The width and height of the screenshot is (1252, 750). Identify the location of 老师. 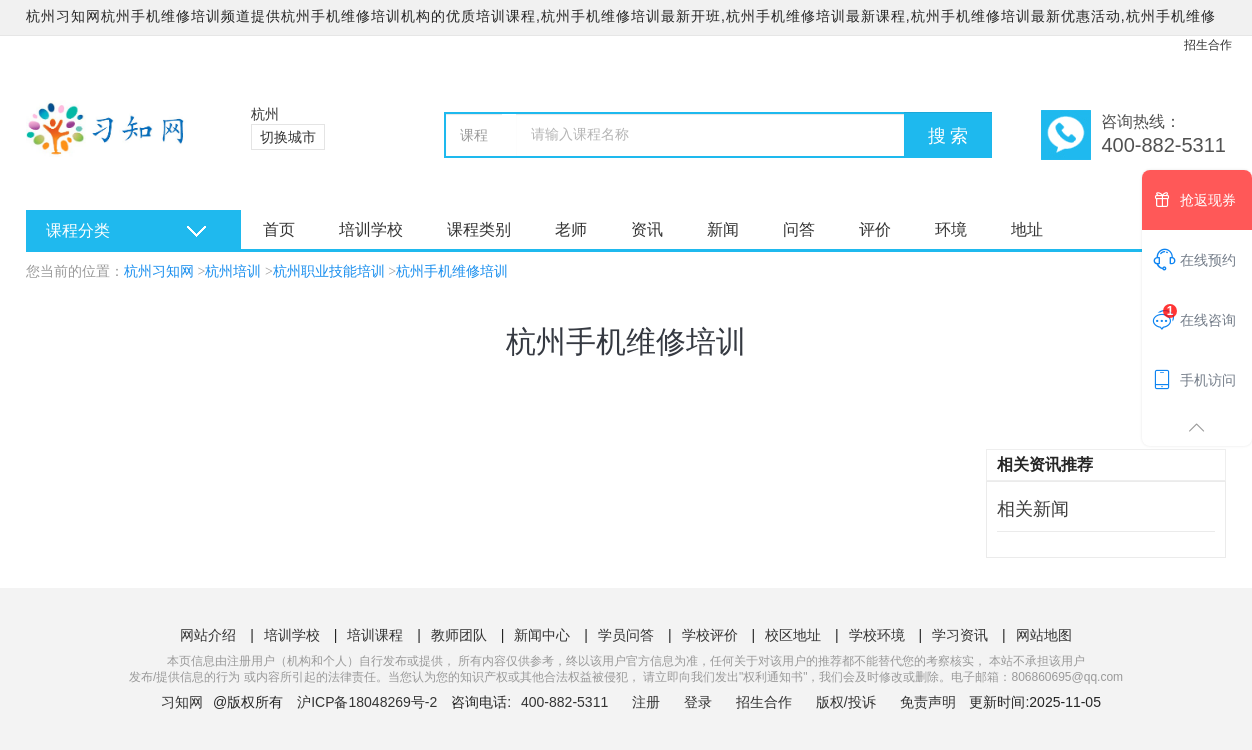
(571, 229).